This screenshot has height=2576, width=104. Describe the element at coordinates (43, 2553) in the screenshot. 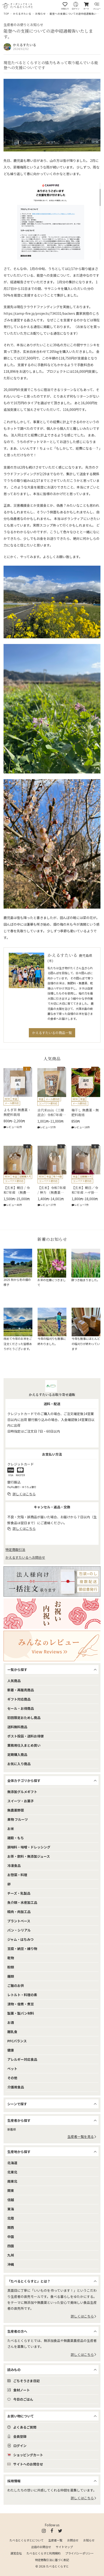

I see `たべるとくらすと利用規約` at that location.